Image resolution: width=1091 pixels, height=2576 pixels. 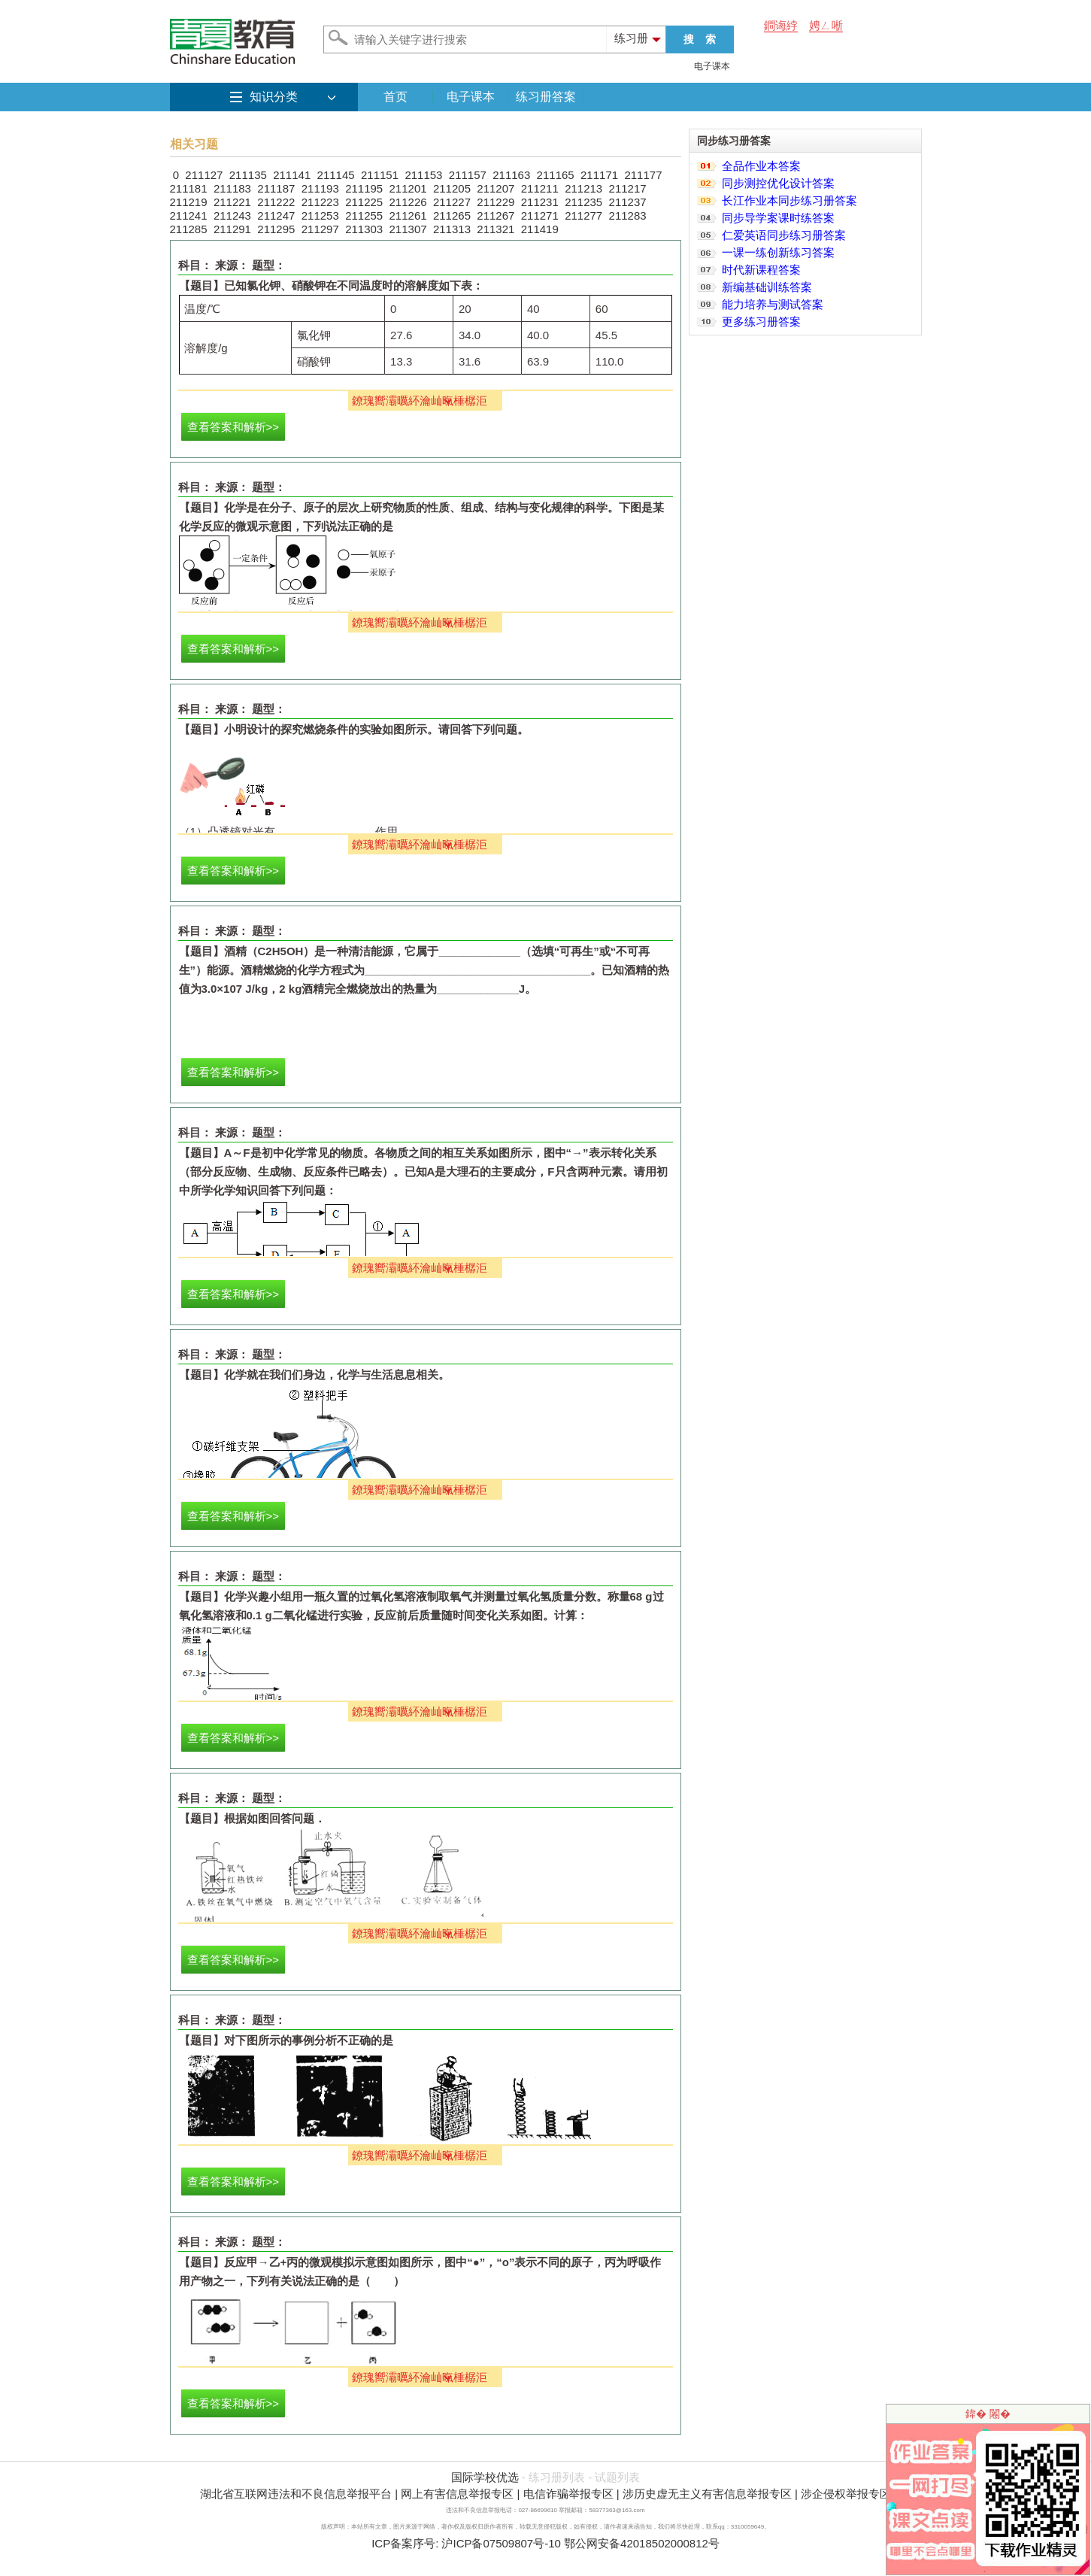 I want to click on 211295, so click(x=276, y=229).